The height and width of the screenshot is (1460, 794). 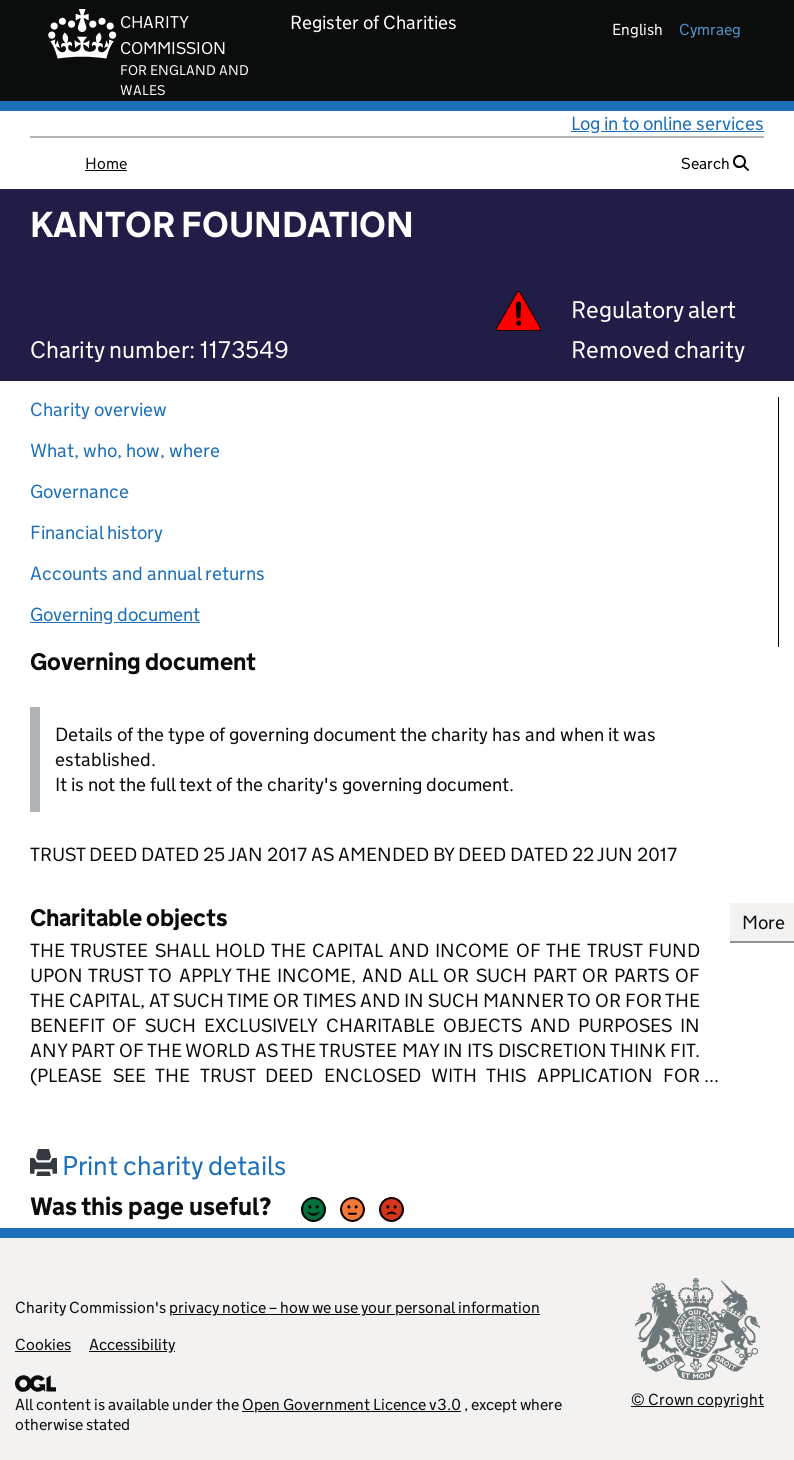 What do you see at coordinates (710, 29) in the screenshot?
I see `cymraeg` at bounding box center [710, 29].